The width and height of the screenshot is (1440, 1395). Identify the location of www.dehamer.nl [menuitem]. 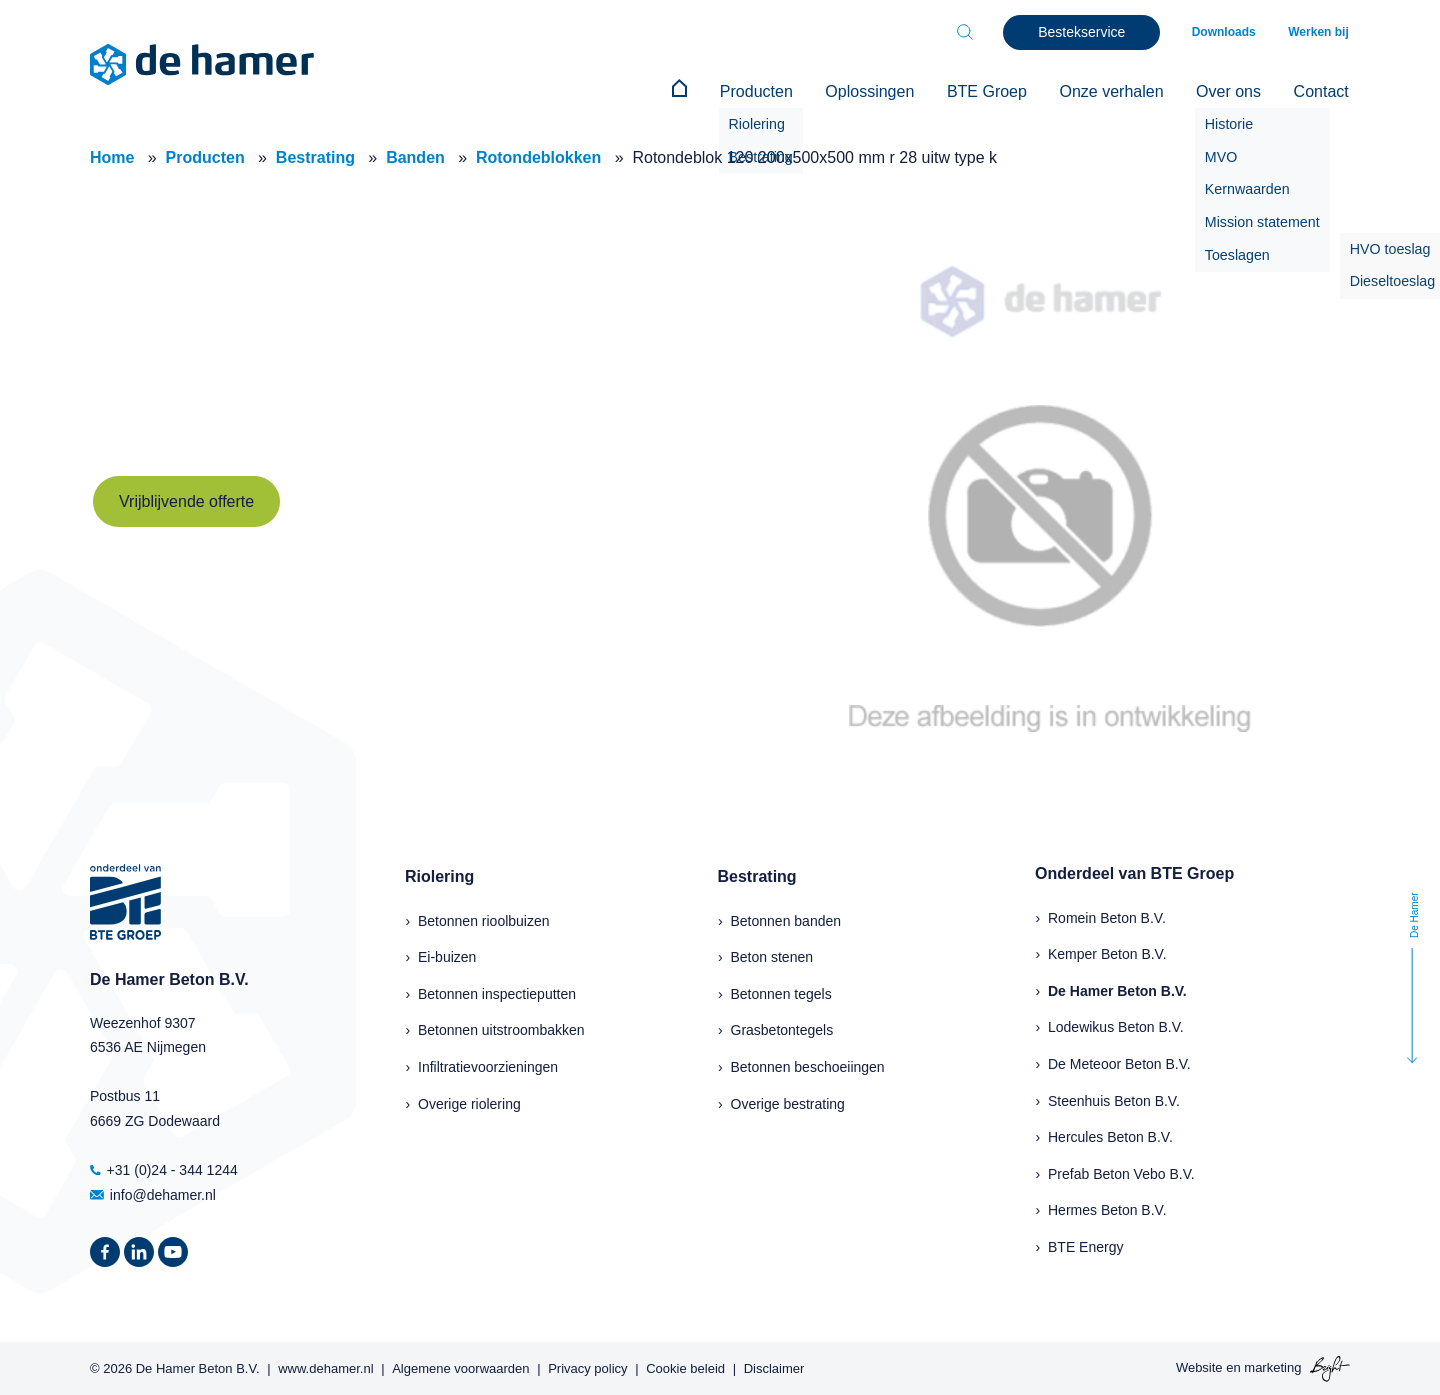
(325, 1366).